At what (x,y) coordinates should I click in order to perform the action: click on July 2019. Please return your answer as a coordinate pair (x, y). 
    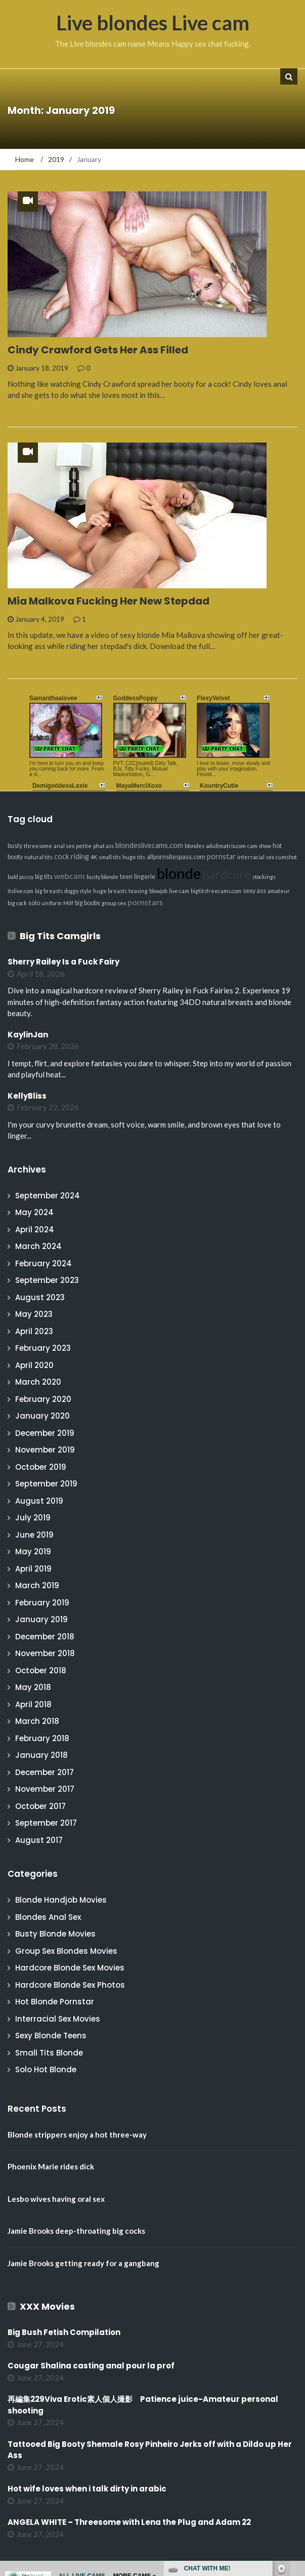
    Looking at the image, I should click on (33, 1517).